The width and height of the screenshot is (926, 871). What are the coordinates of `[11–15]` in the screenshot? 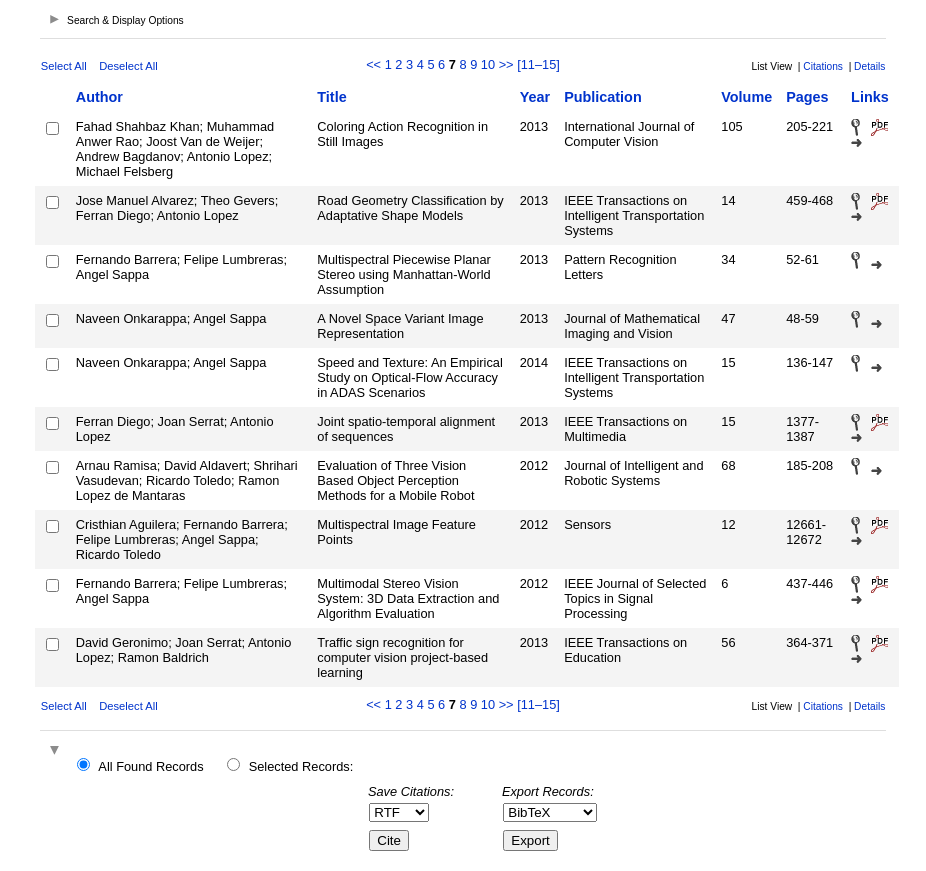 It's located at (538, 64).